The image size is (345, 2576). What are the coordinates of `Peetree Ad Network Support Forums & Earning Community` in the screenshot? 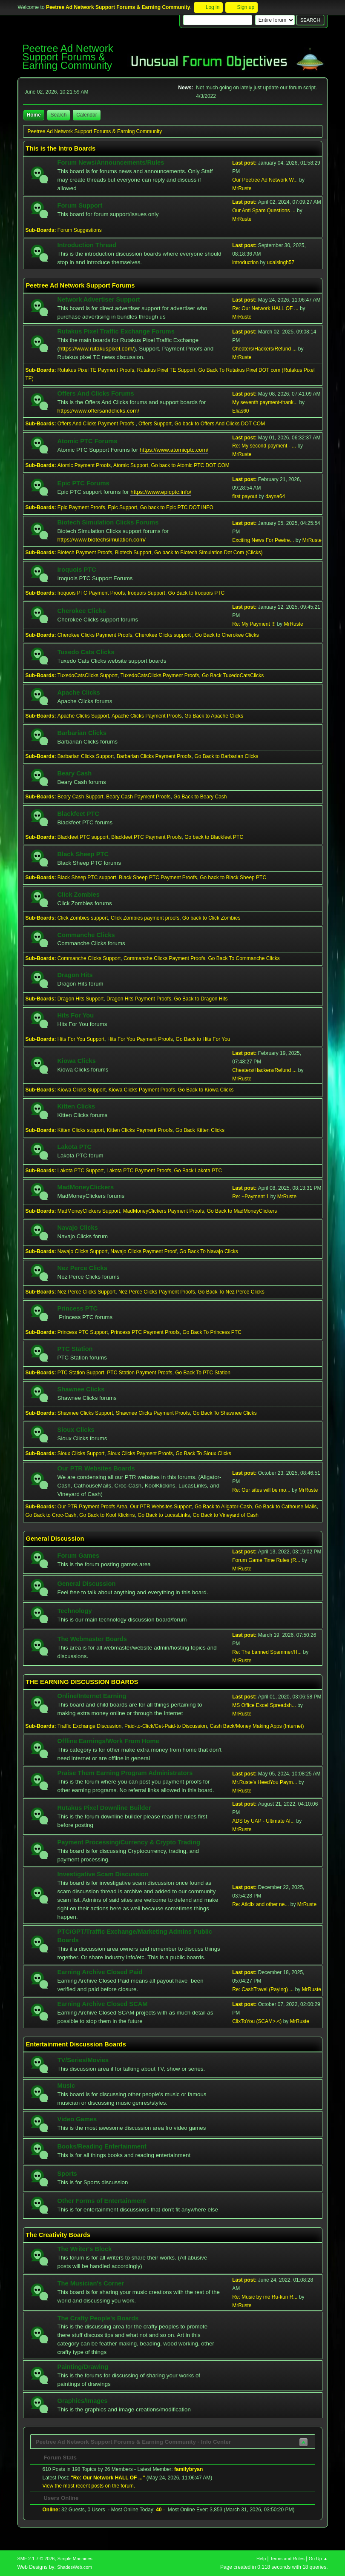 It's located at (68, 57).